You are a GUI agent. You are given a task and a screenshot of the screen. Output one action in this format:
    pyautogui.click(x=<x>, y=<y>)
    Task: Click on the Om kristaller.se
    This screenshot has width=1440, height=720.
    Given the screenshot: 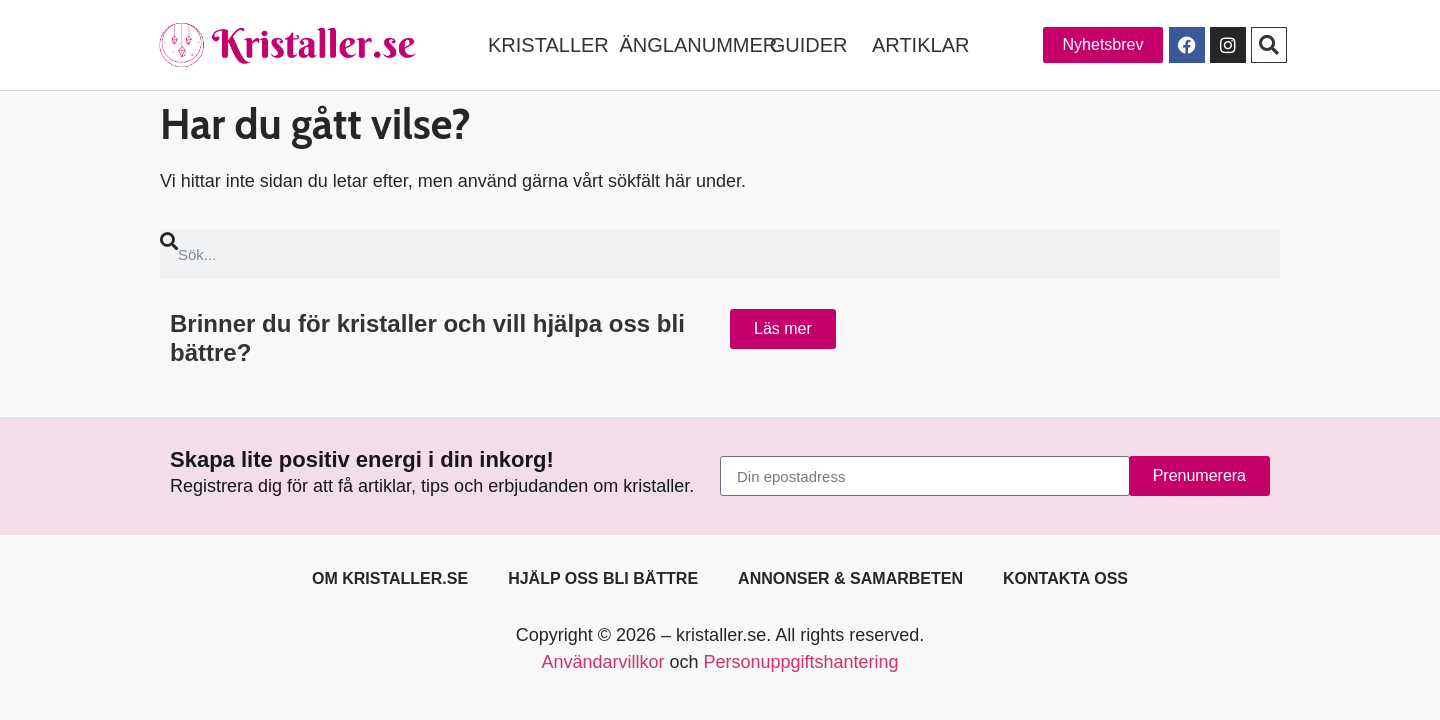 What is the action you would take?
    pyautogui.click(x=390, y=578)
    